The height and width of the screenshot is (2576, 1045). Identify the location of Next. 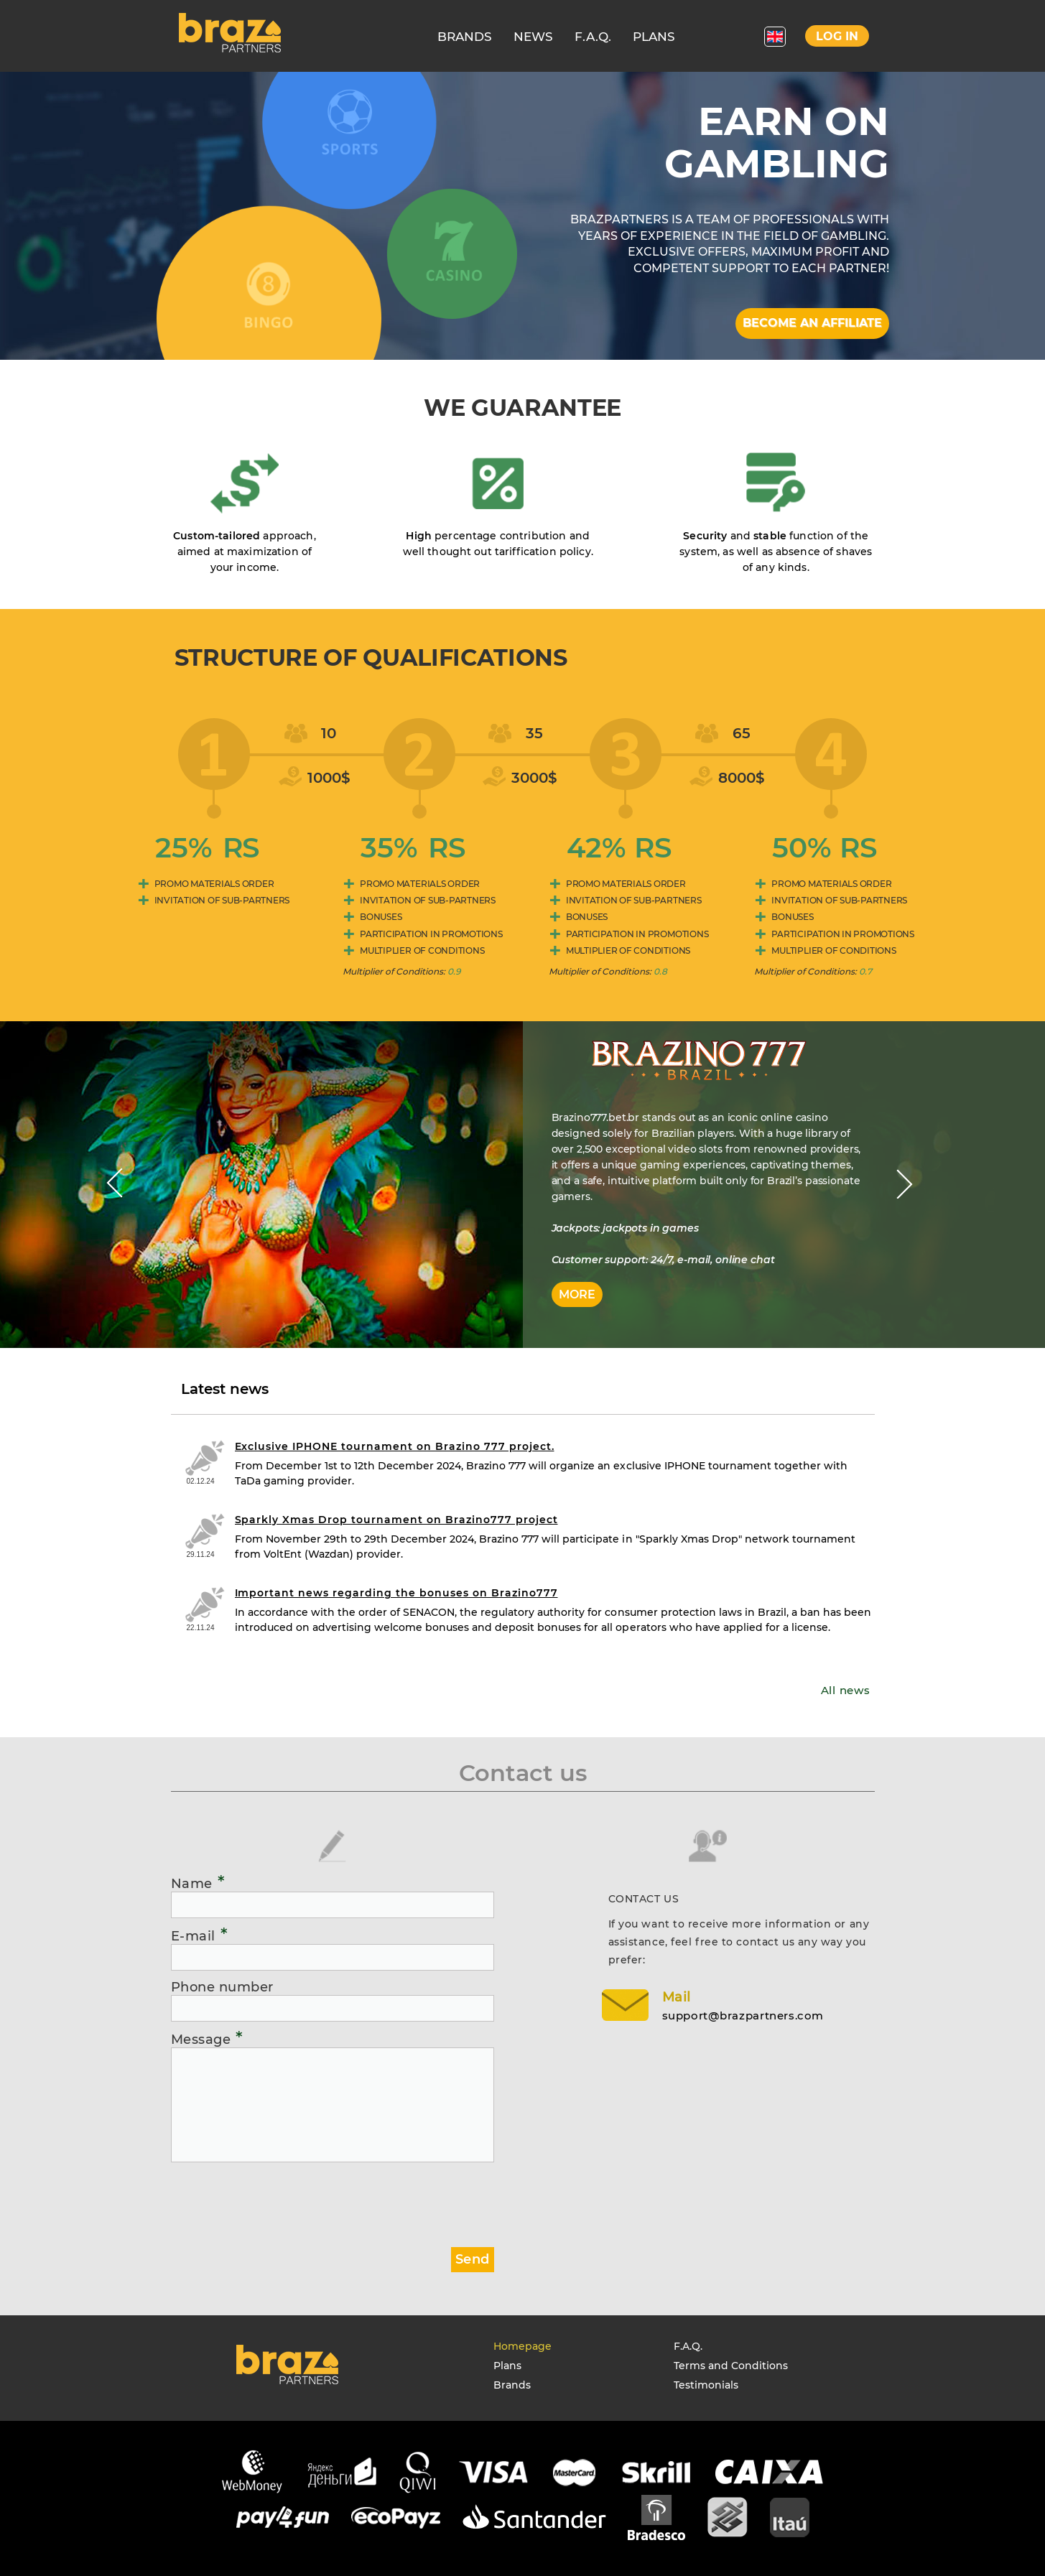
(904, 1183).